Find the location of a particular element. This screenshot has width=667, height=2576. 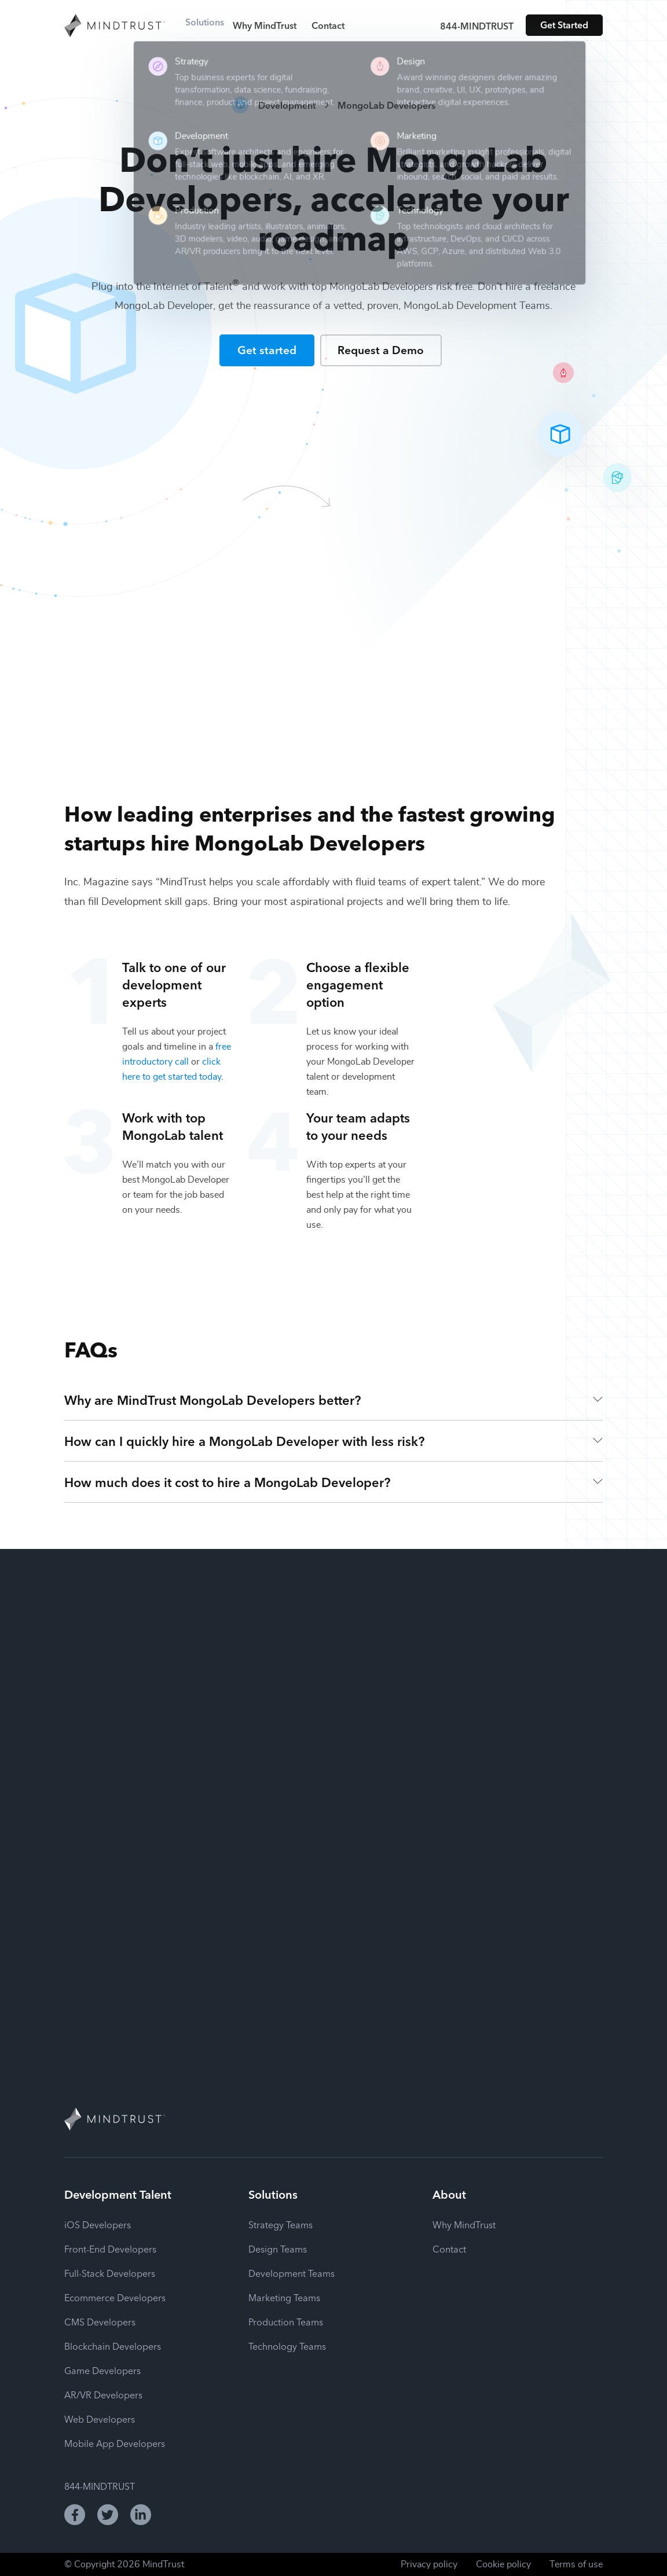

Cookie policy is located at coordinates (503, 2564).